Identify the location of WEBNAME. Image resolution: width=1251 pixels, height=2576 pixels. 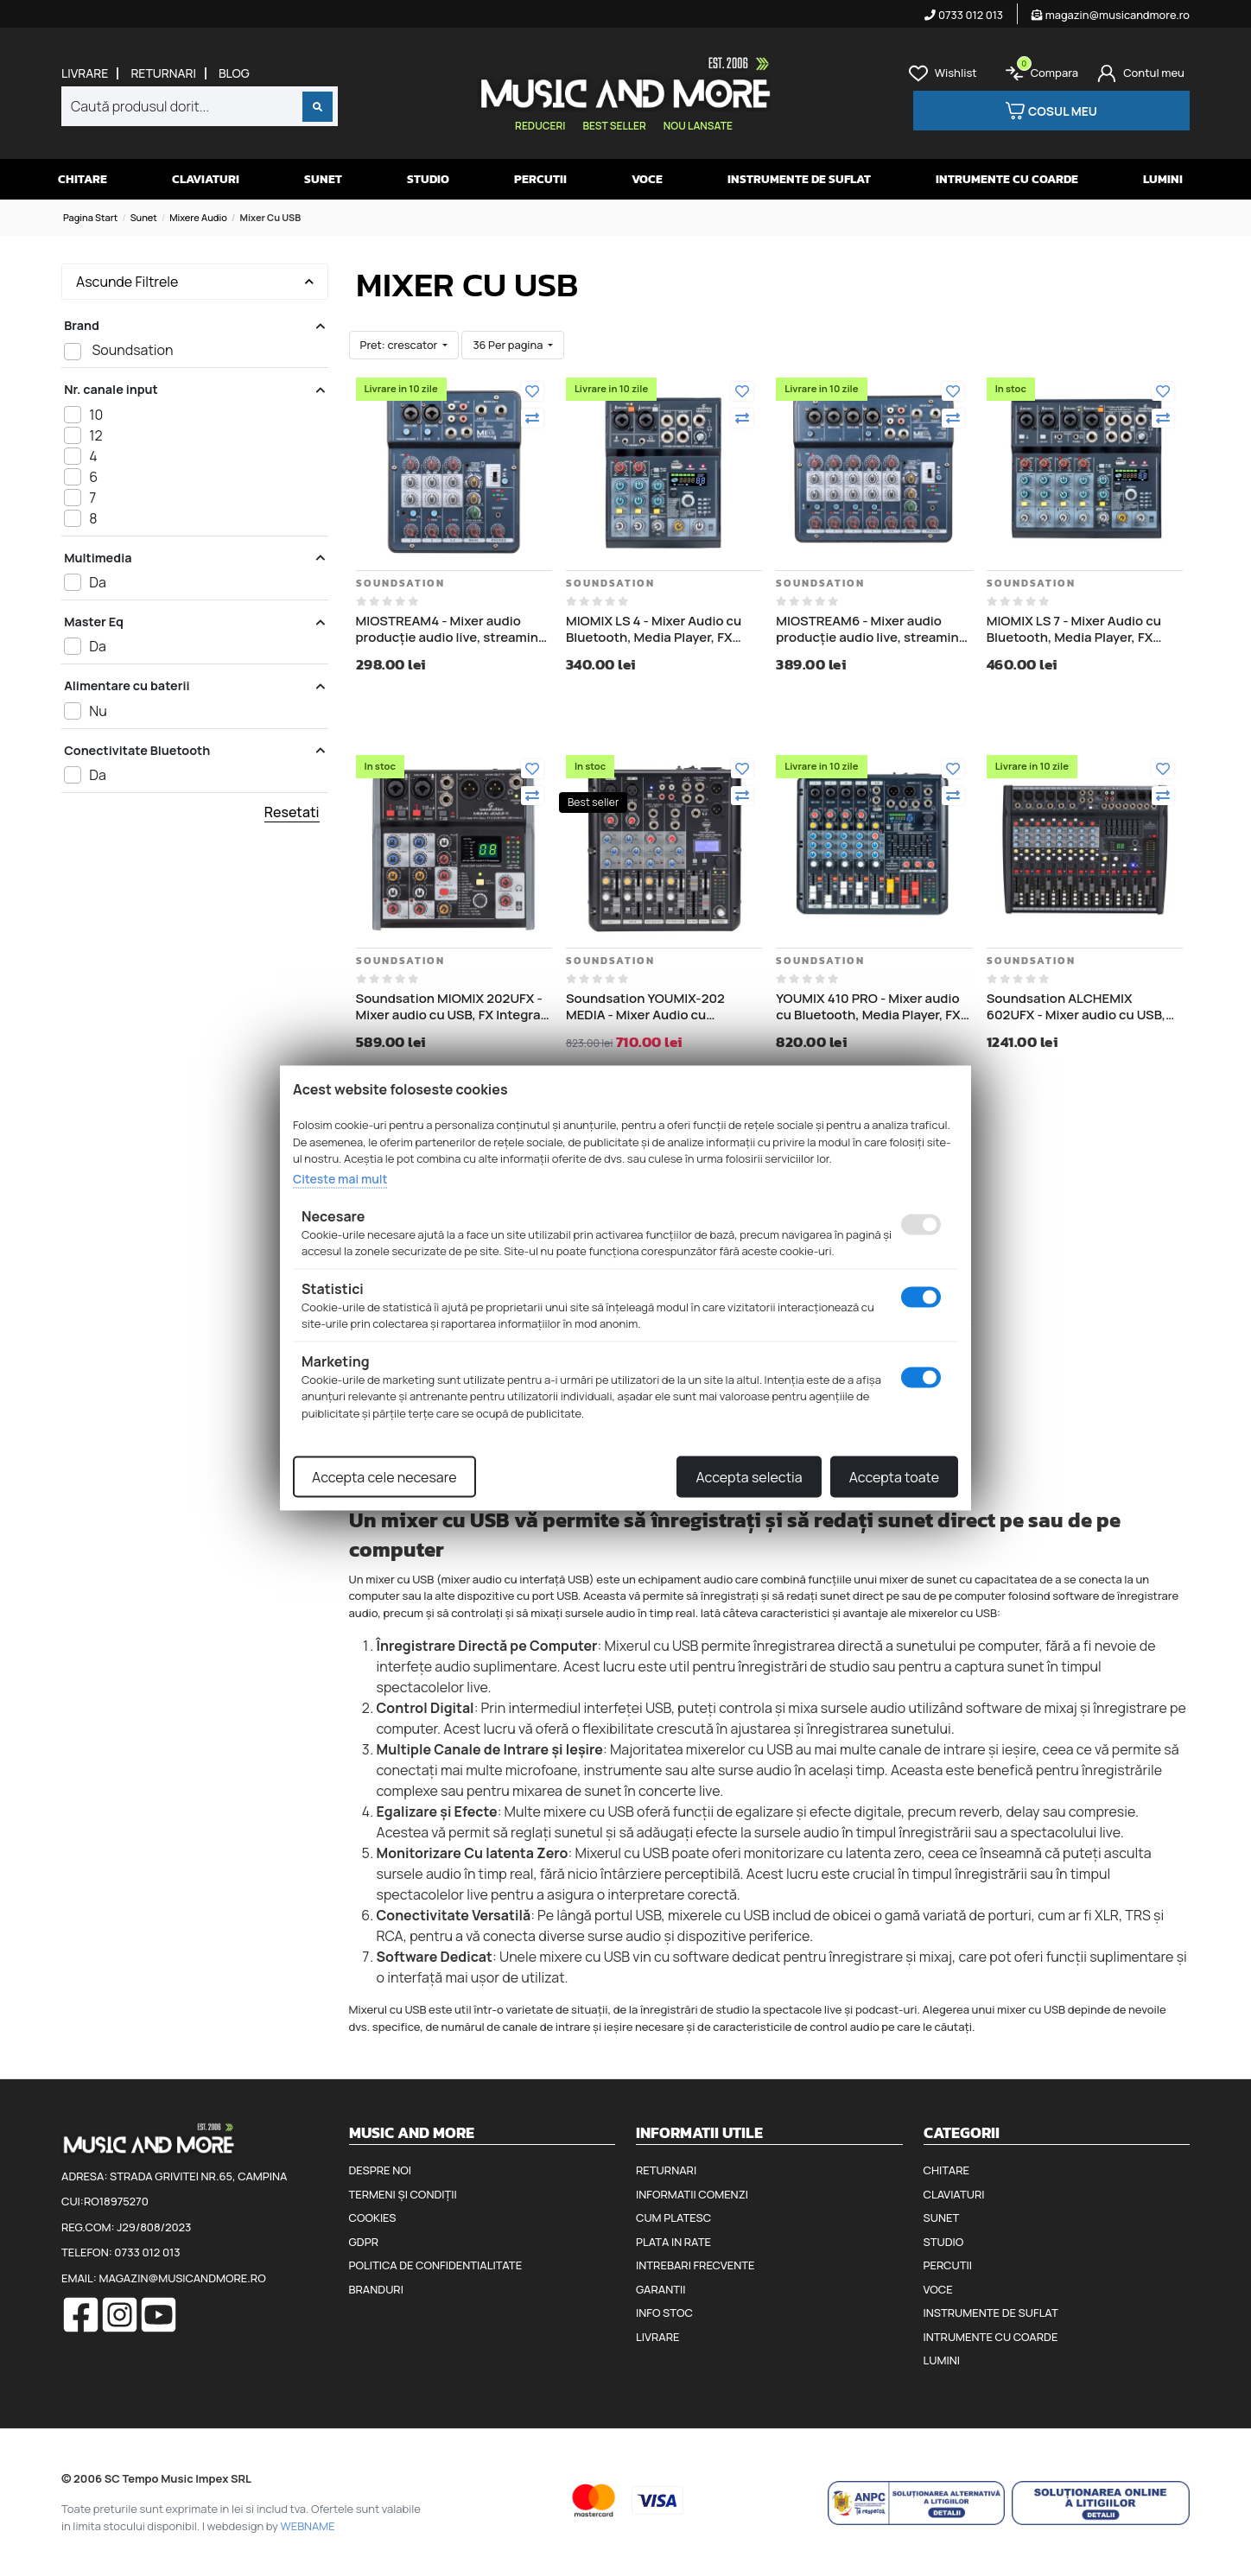
(308, 2526).